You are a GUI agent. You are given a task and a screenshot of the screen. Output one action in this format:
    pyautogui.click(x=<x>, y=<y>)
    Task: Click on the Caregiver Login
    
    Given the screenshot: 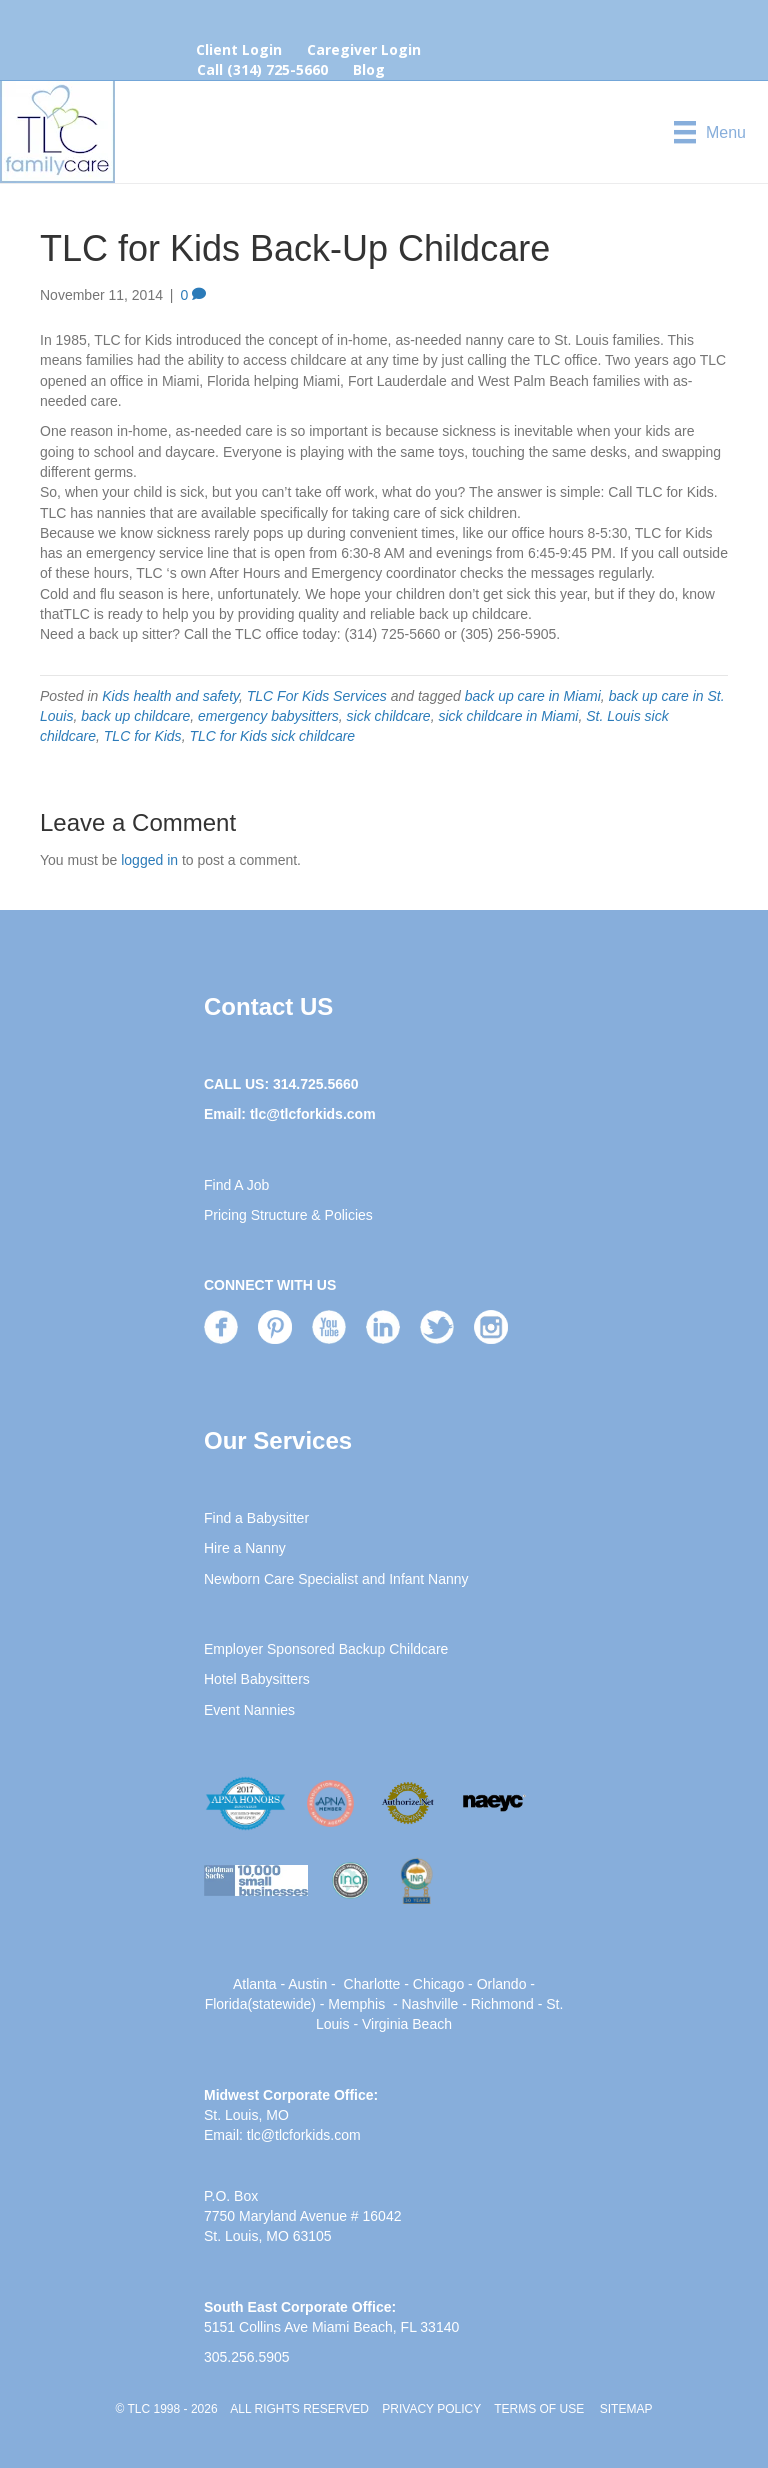 What is the action you would take?
    pyautogui.click(x=364, y=49)
    